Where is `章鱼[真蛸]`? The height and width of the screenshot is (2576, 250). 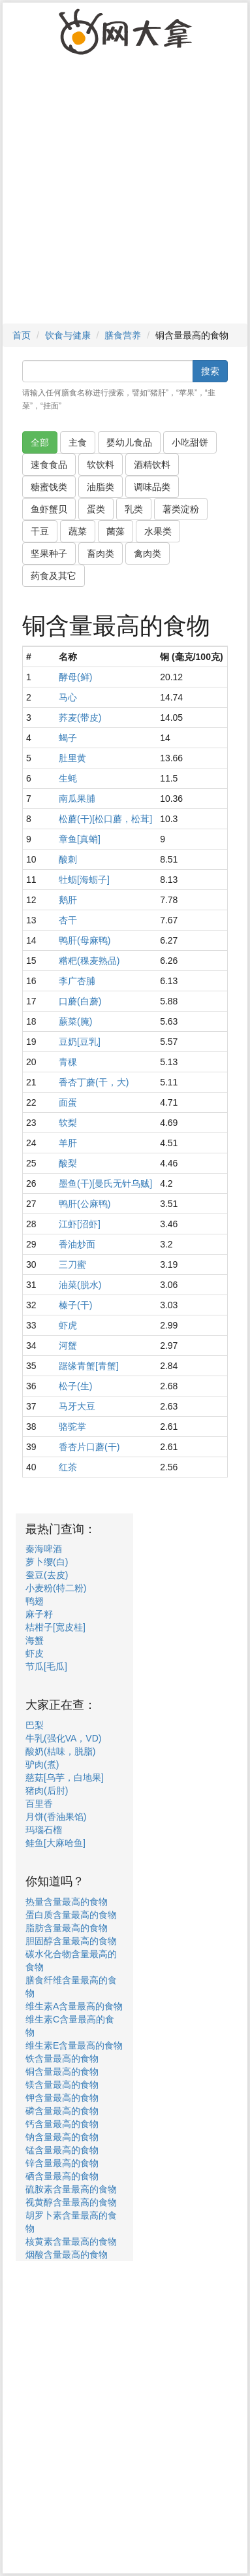
章鱼[真蛸] is located at coordinates (80, 839).